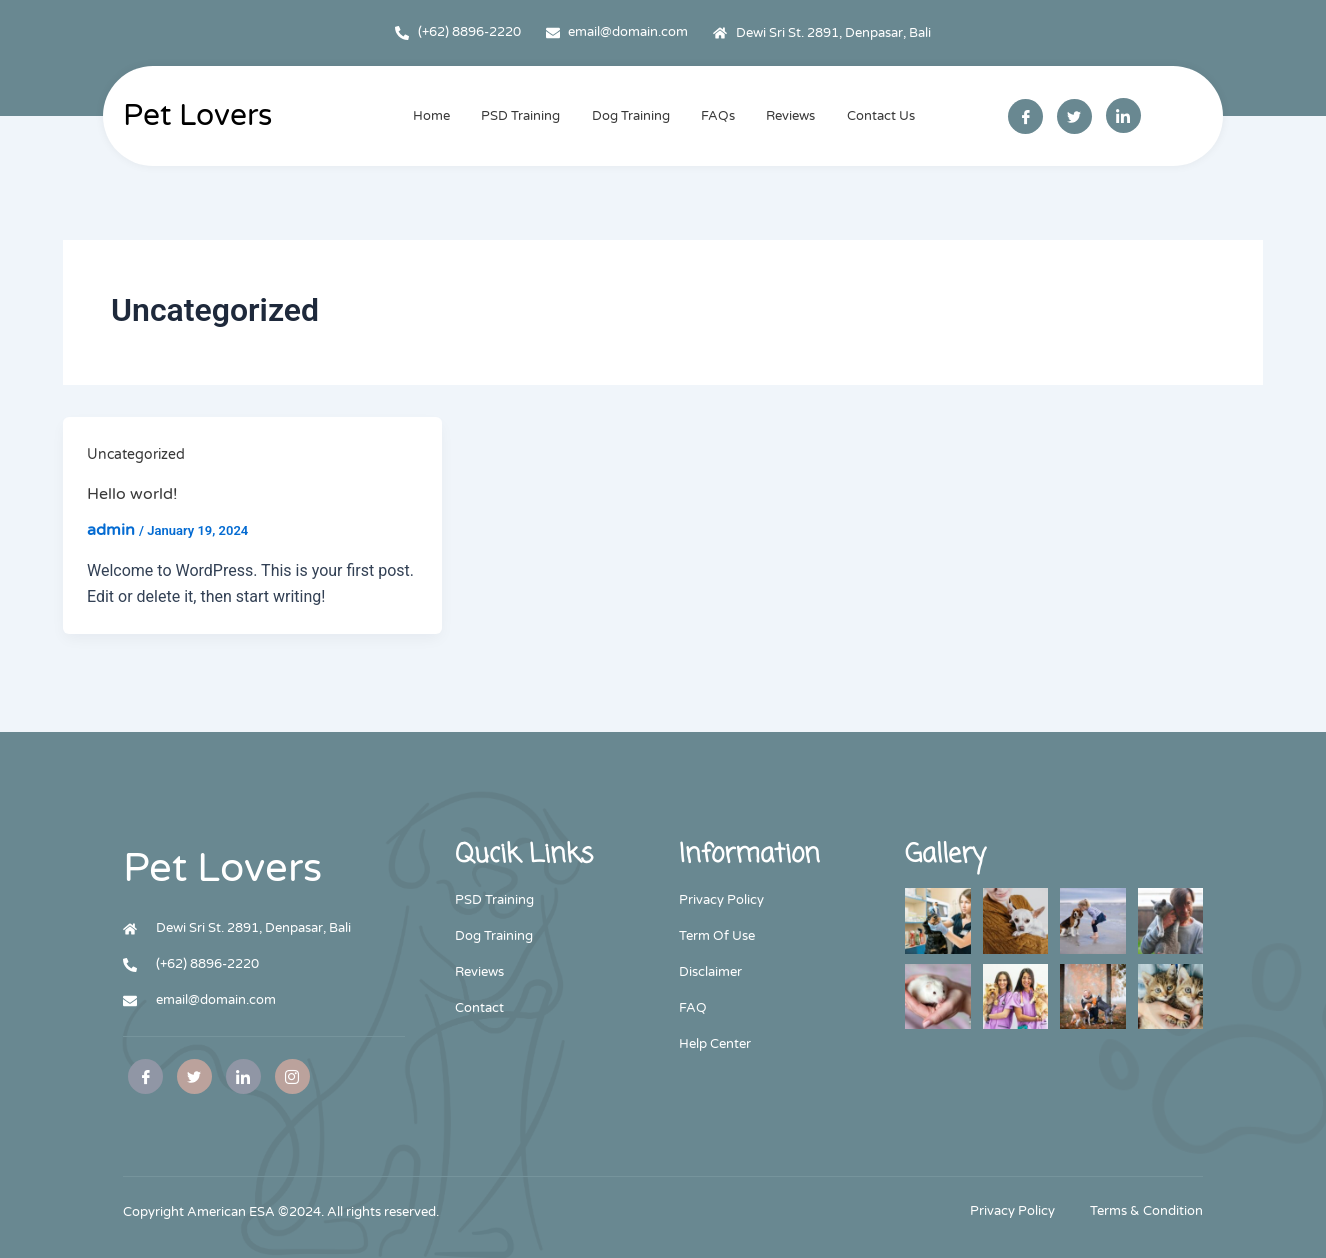 This screenshot has height=1258, width=1326. Describe the element at coordinates (197, 115) in the screenshot. I see `Pet Lovers` at that location.